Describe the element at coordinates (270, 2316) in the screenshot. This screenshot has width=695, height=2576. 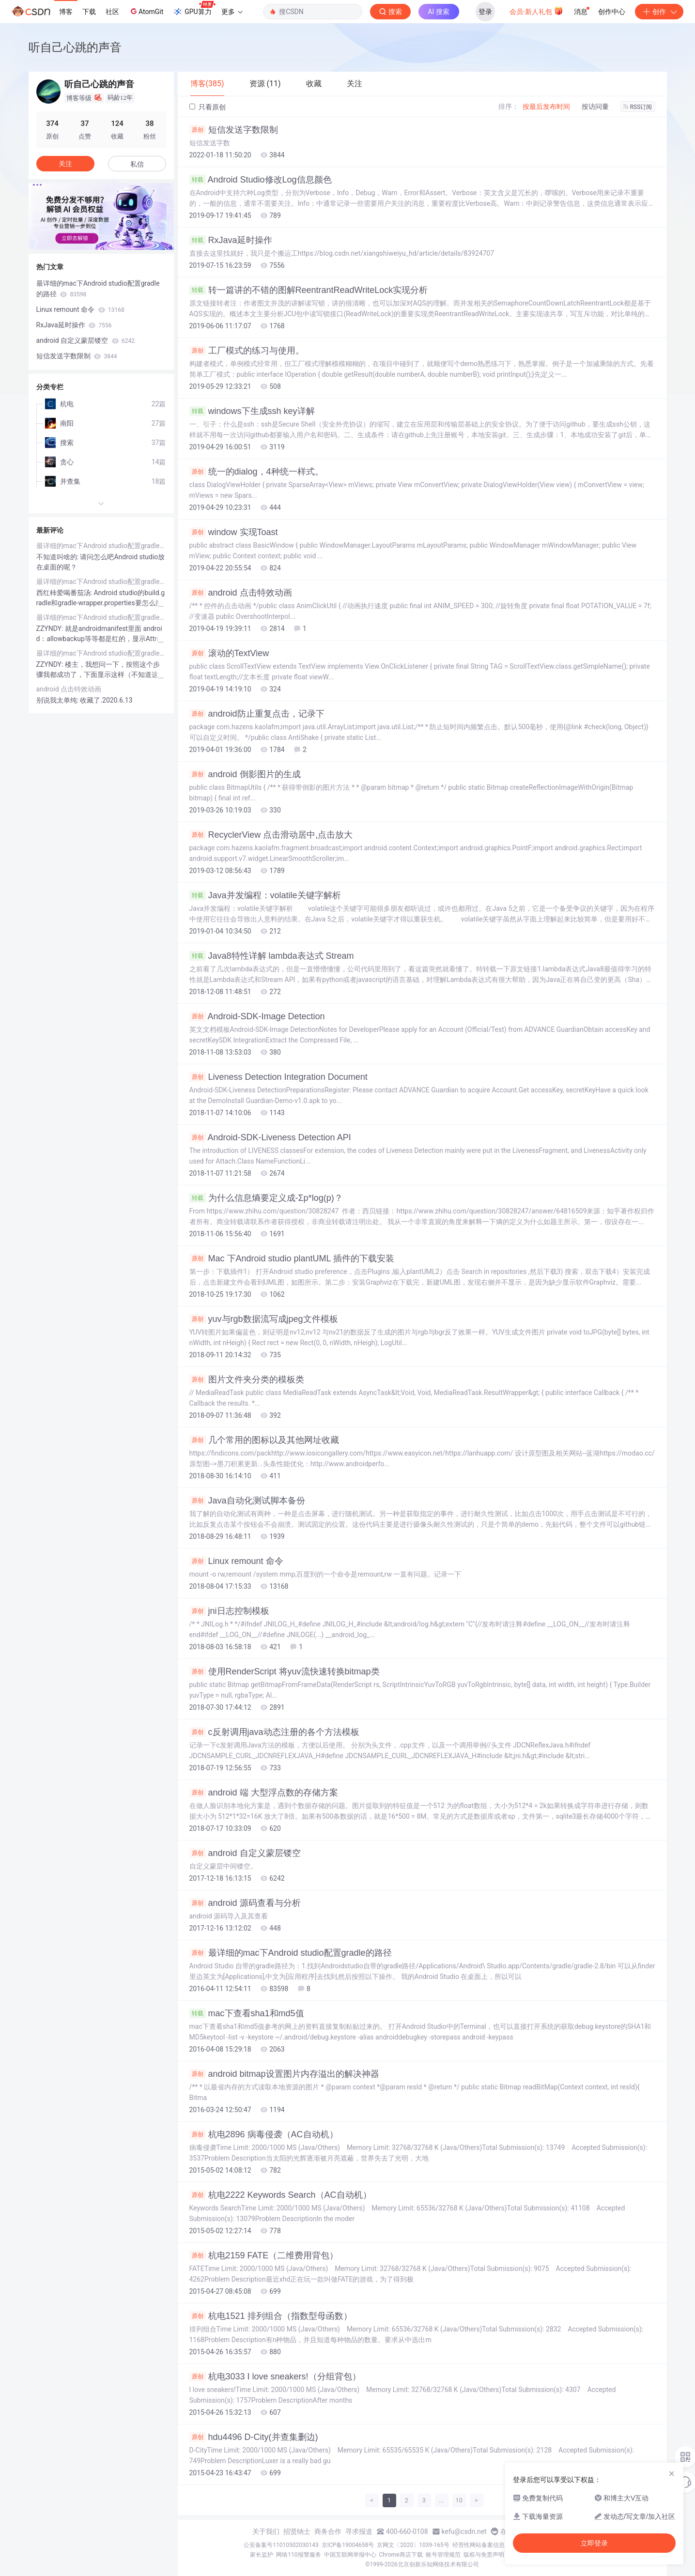
I see `杭电1521 排列组合（指数型母函数）` at that location.